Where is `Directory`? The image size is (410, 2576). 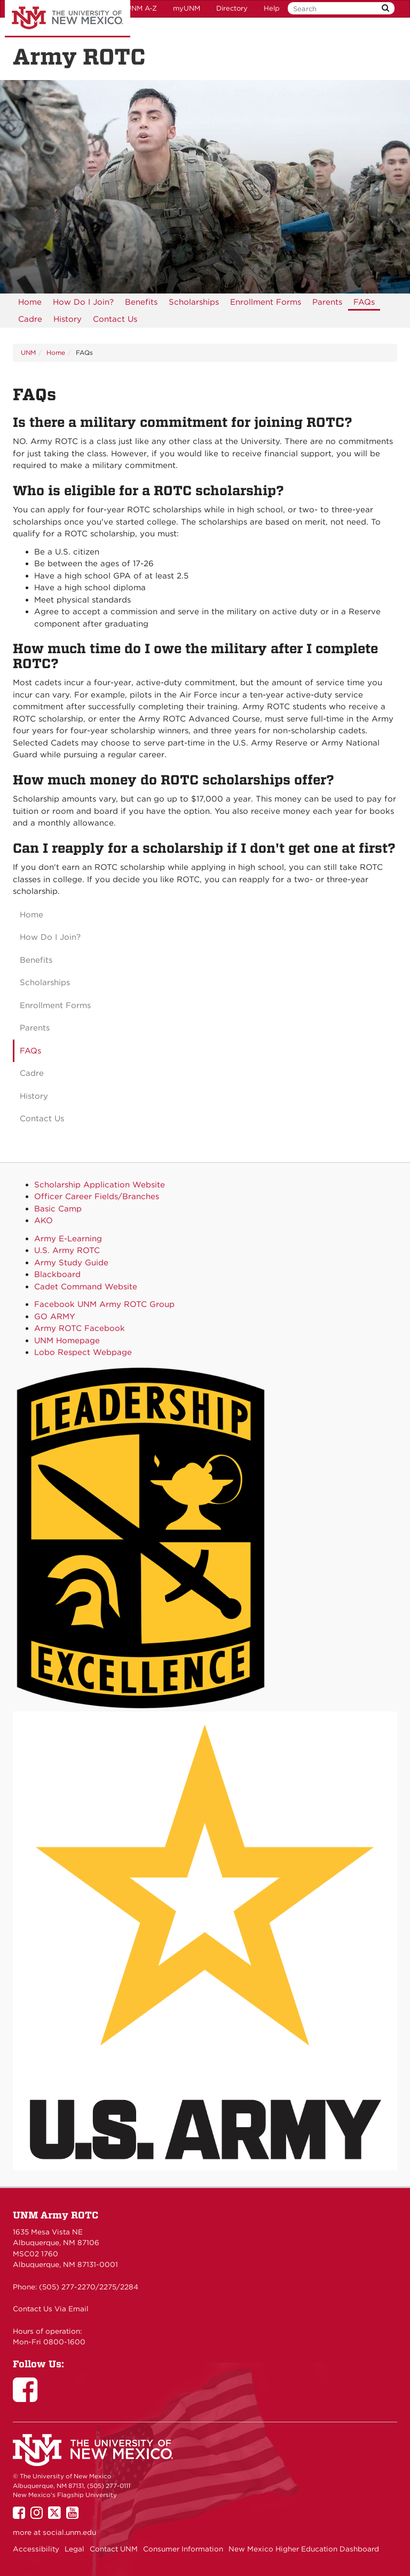
Directory is located at coordinates (232, 8).